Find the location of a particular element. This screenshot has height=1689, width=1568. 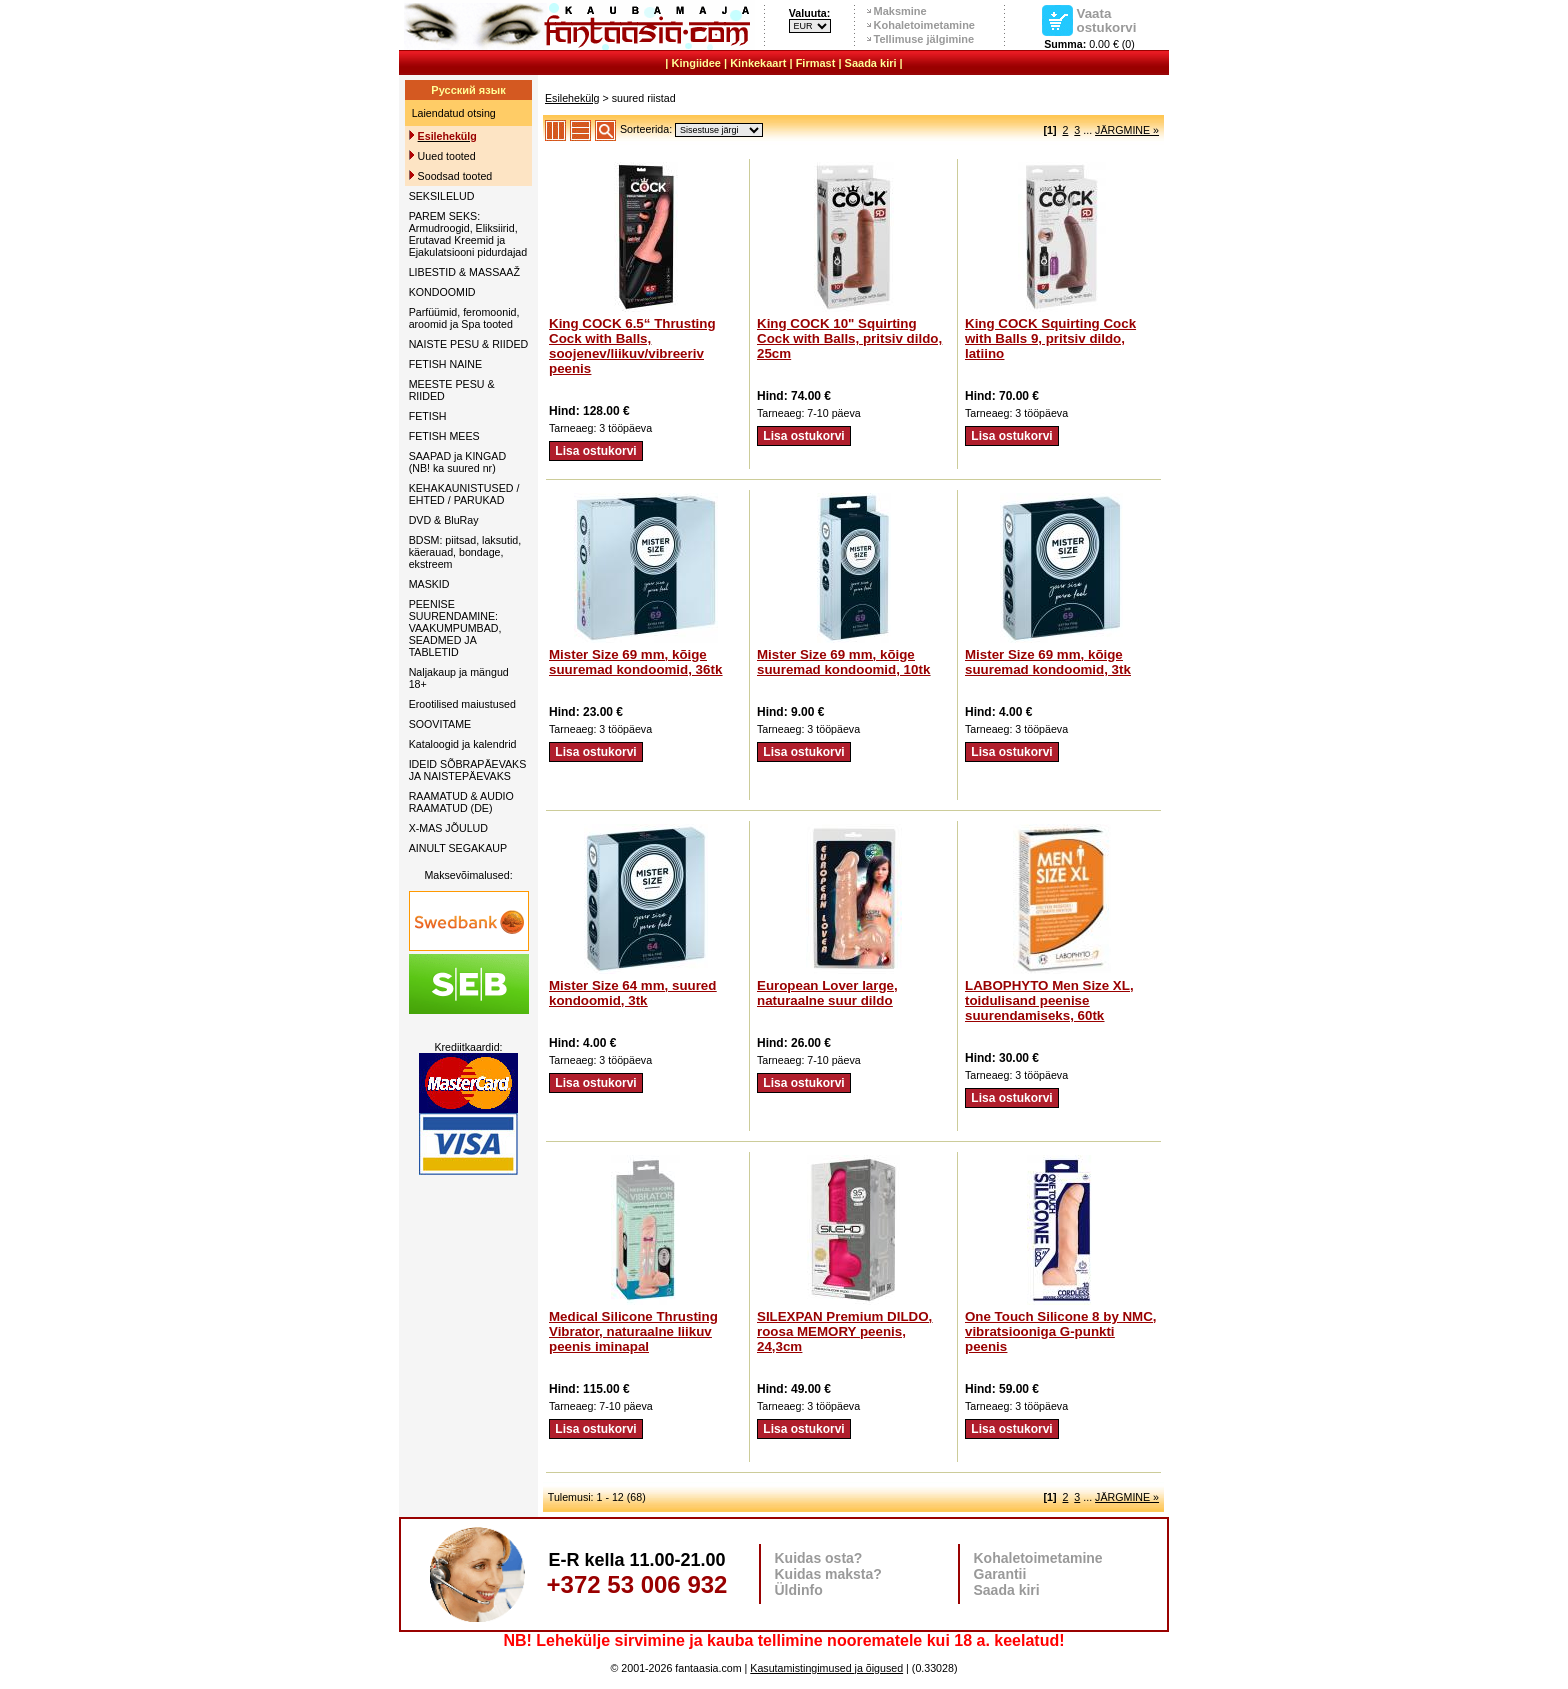

NAISTE PESU & RIIDED is located at coordinates (469, 344).